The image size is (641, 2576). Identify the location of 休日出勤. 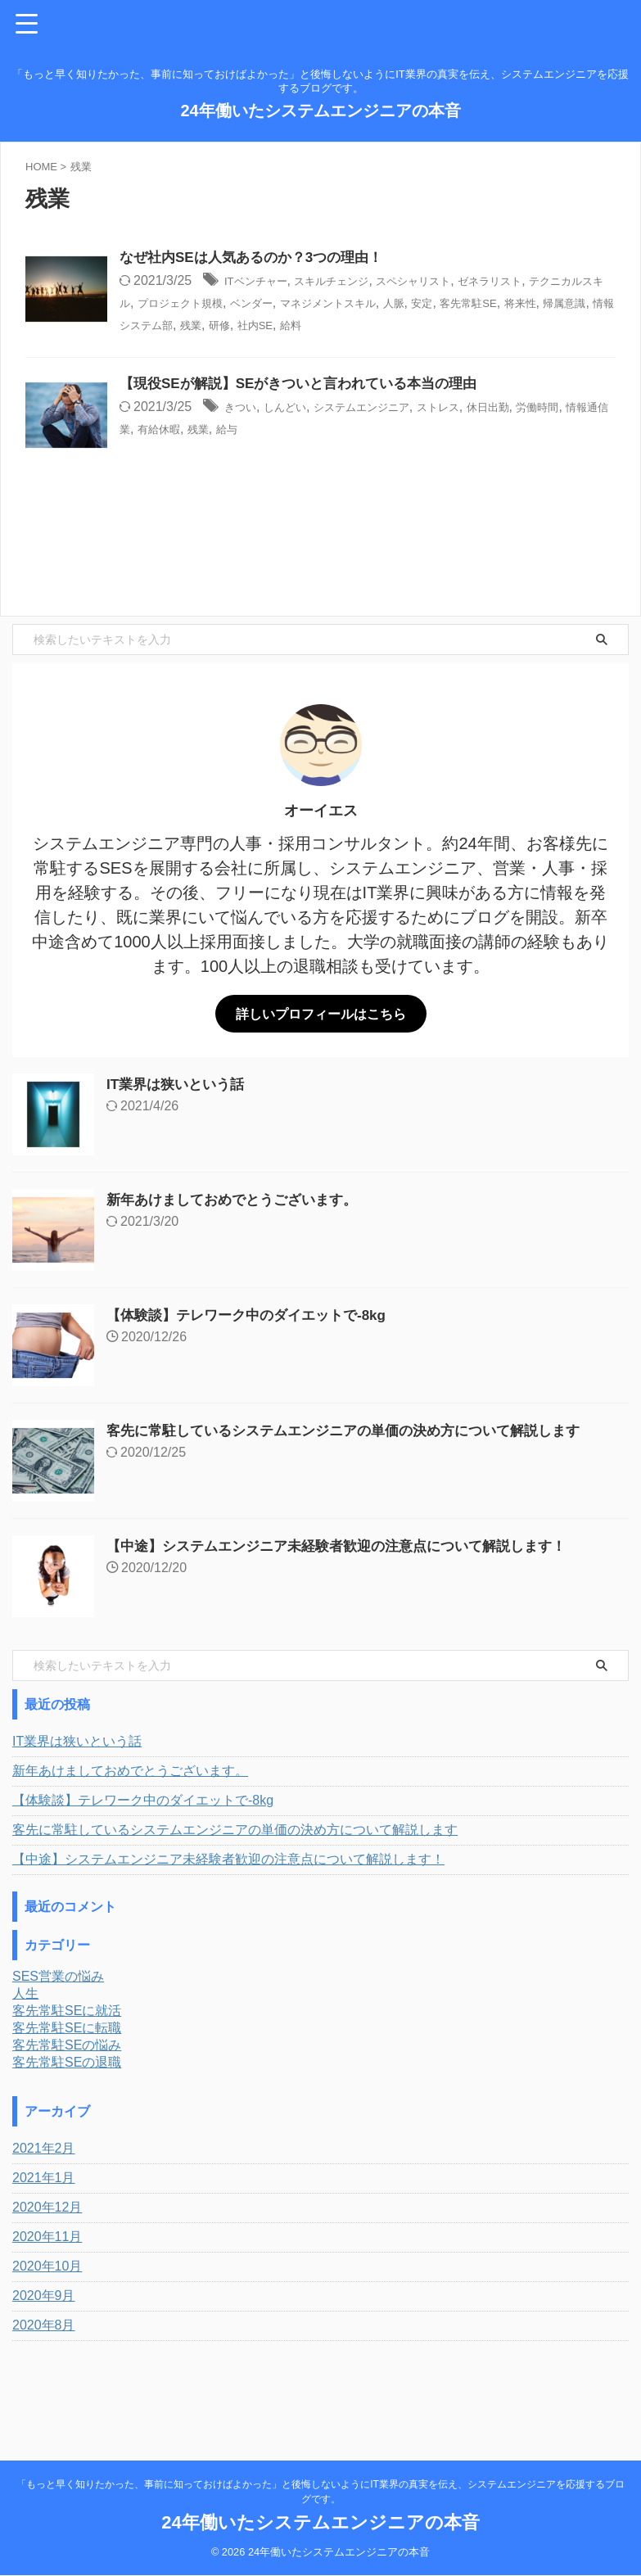
(583, 438).